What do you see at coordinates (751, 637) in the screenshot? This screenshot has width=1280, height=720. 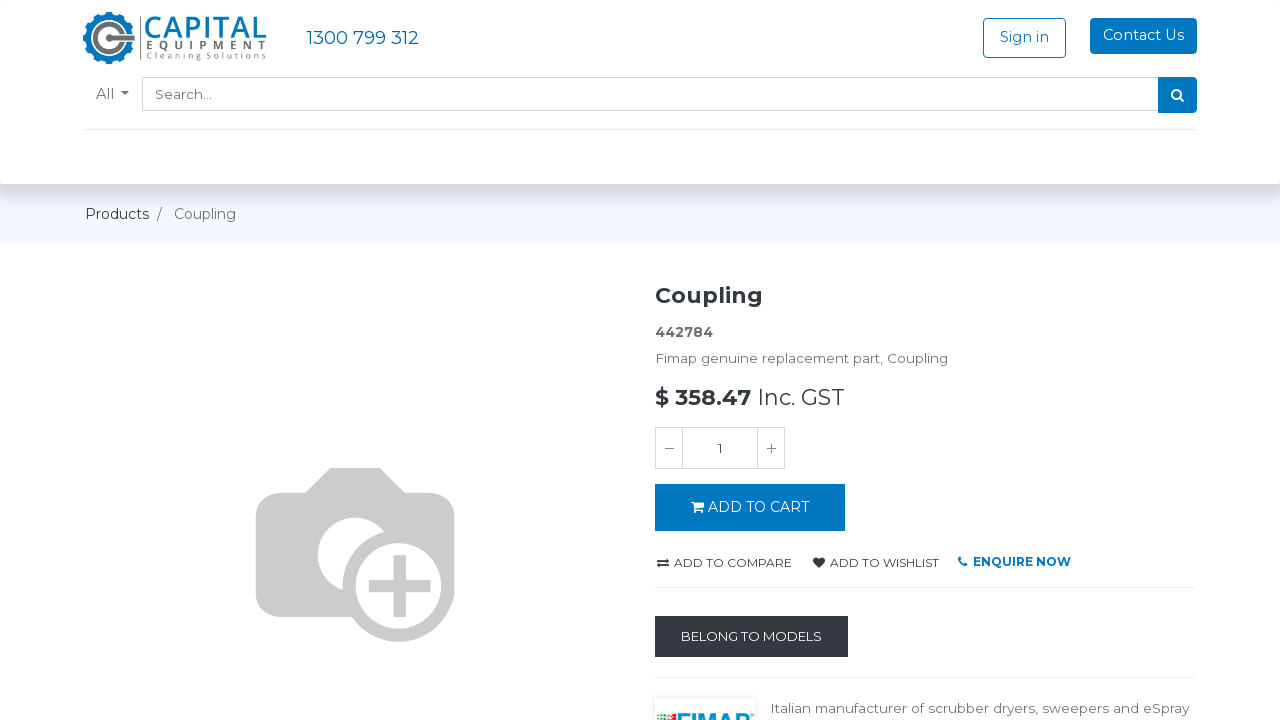 I see `[Belong to Models]` at bounding box center [751, 637].